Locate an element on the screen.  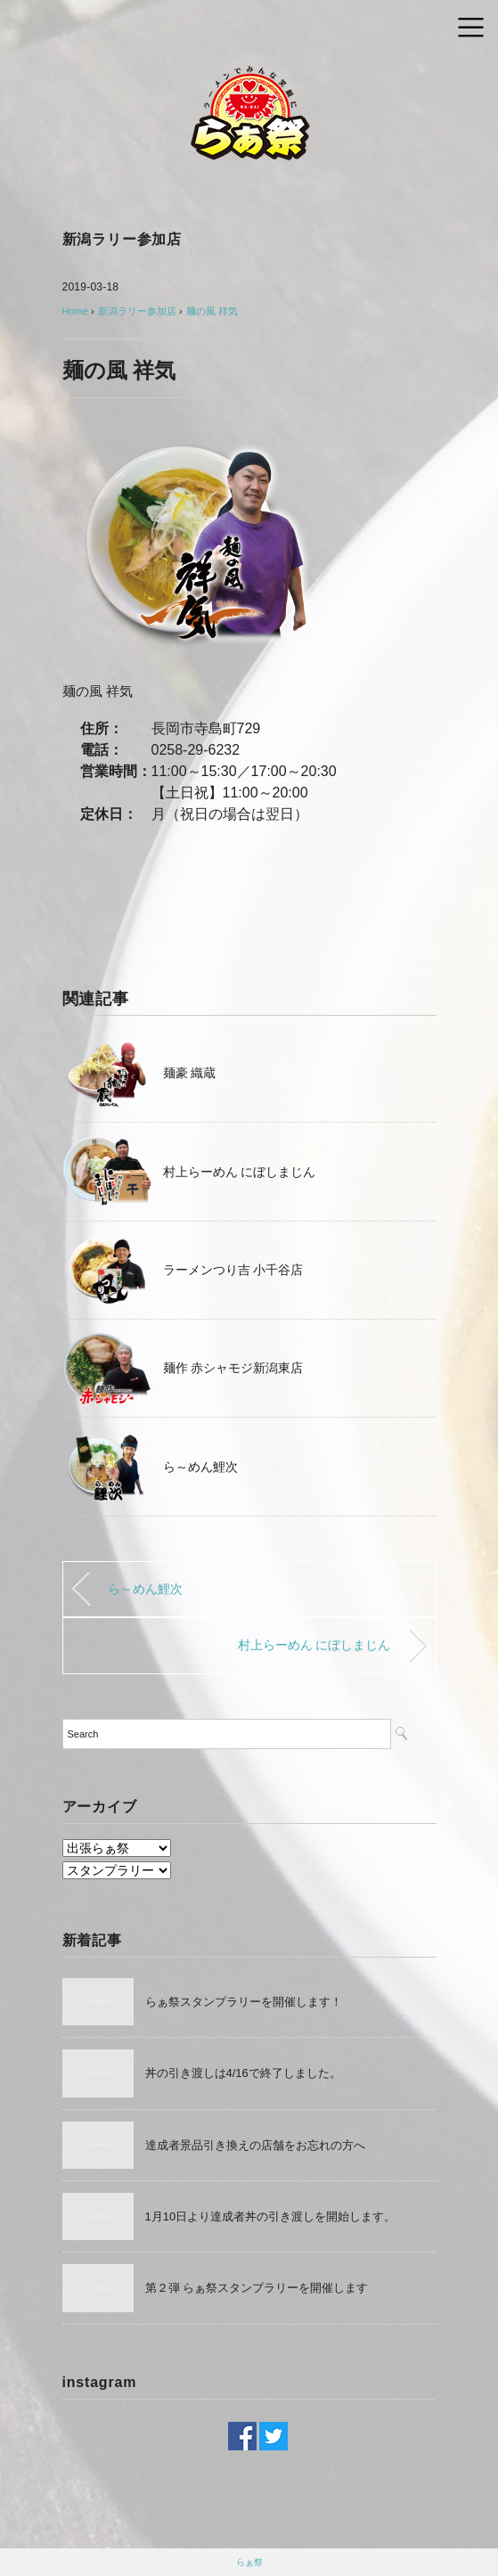
麺豪 織蔵 is located at coordinates (189, 1073).